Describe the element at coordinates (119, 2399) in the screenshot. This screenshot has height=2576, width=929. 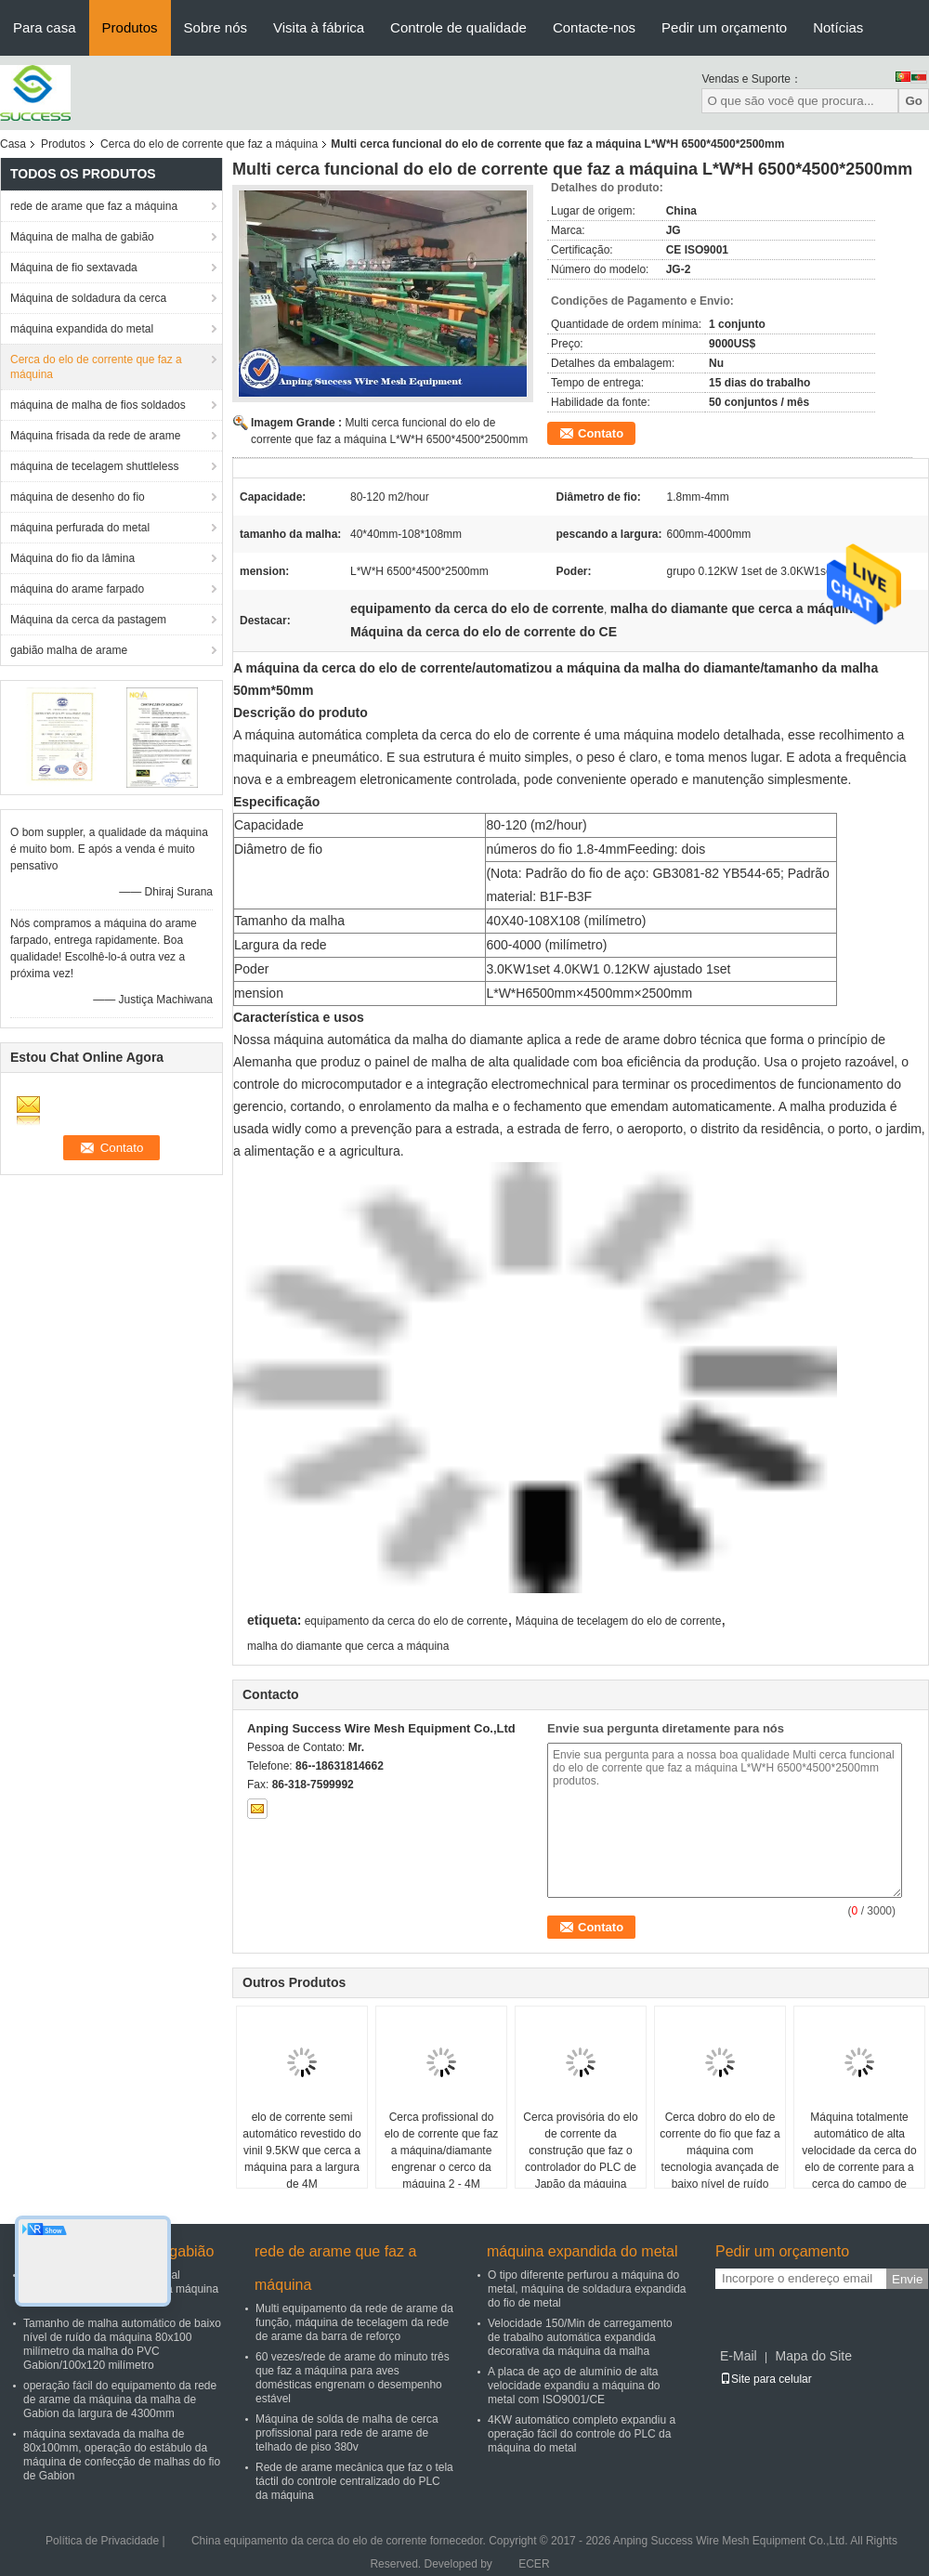
I see `operação fácil do equipamento da rede de arame da máquina da malha de Gabion da largura de 4300mm` at that location.